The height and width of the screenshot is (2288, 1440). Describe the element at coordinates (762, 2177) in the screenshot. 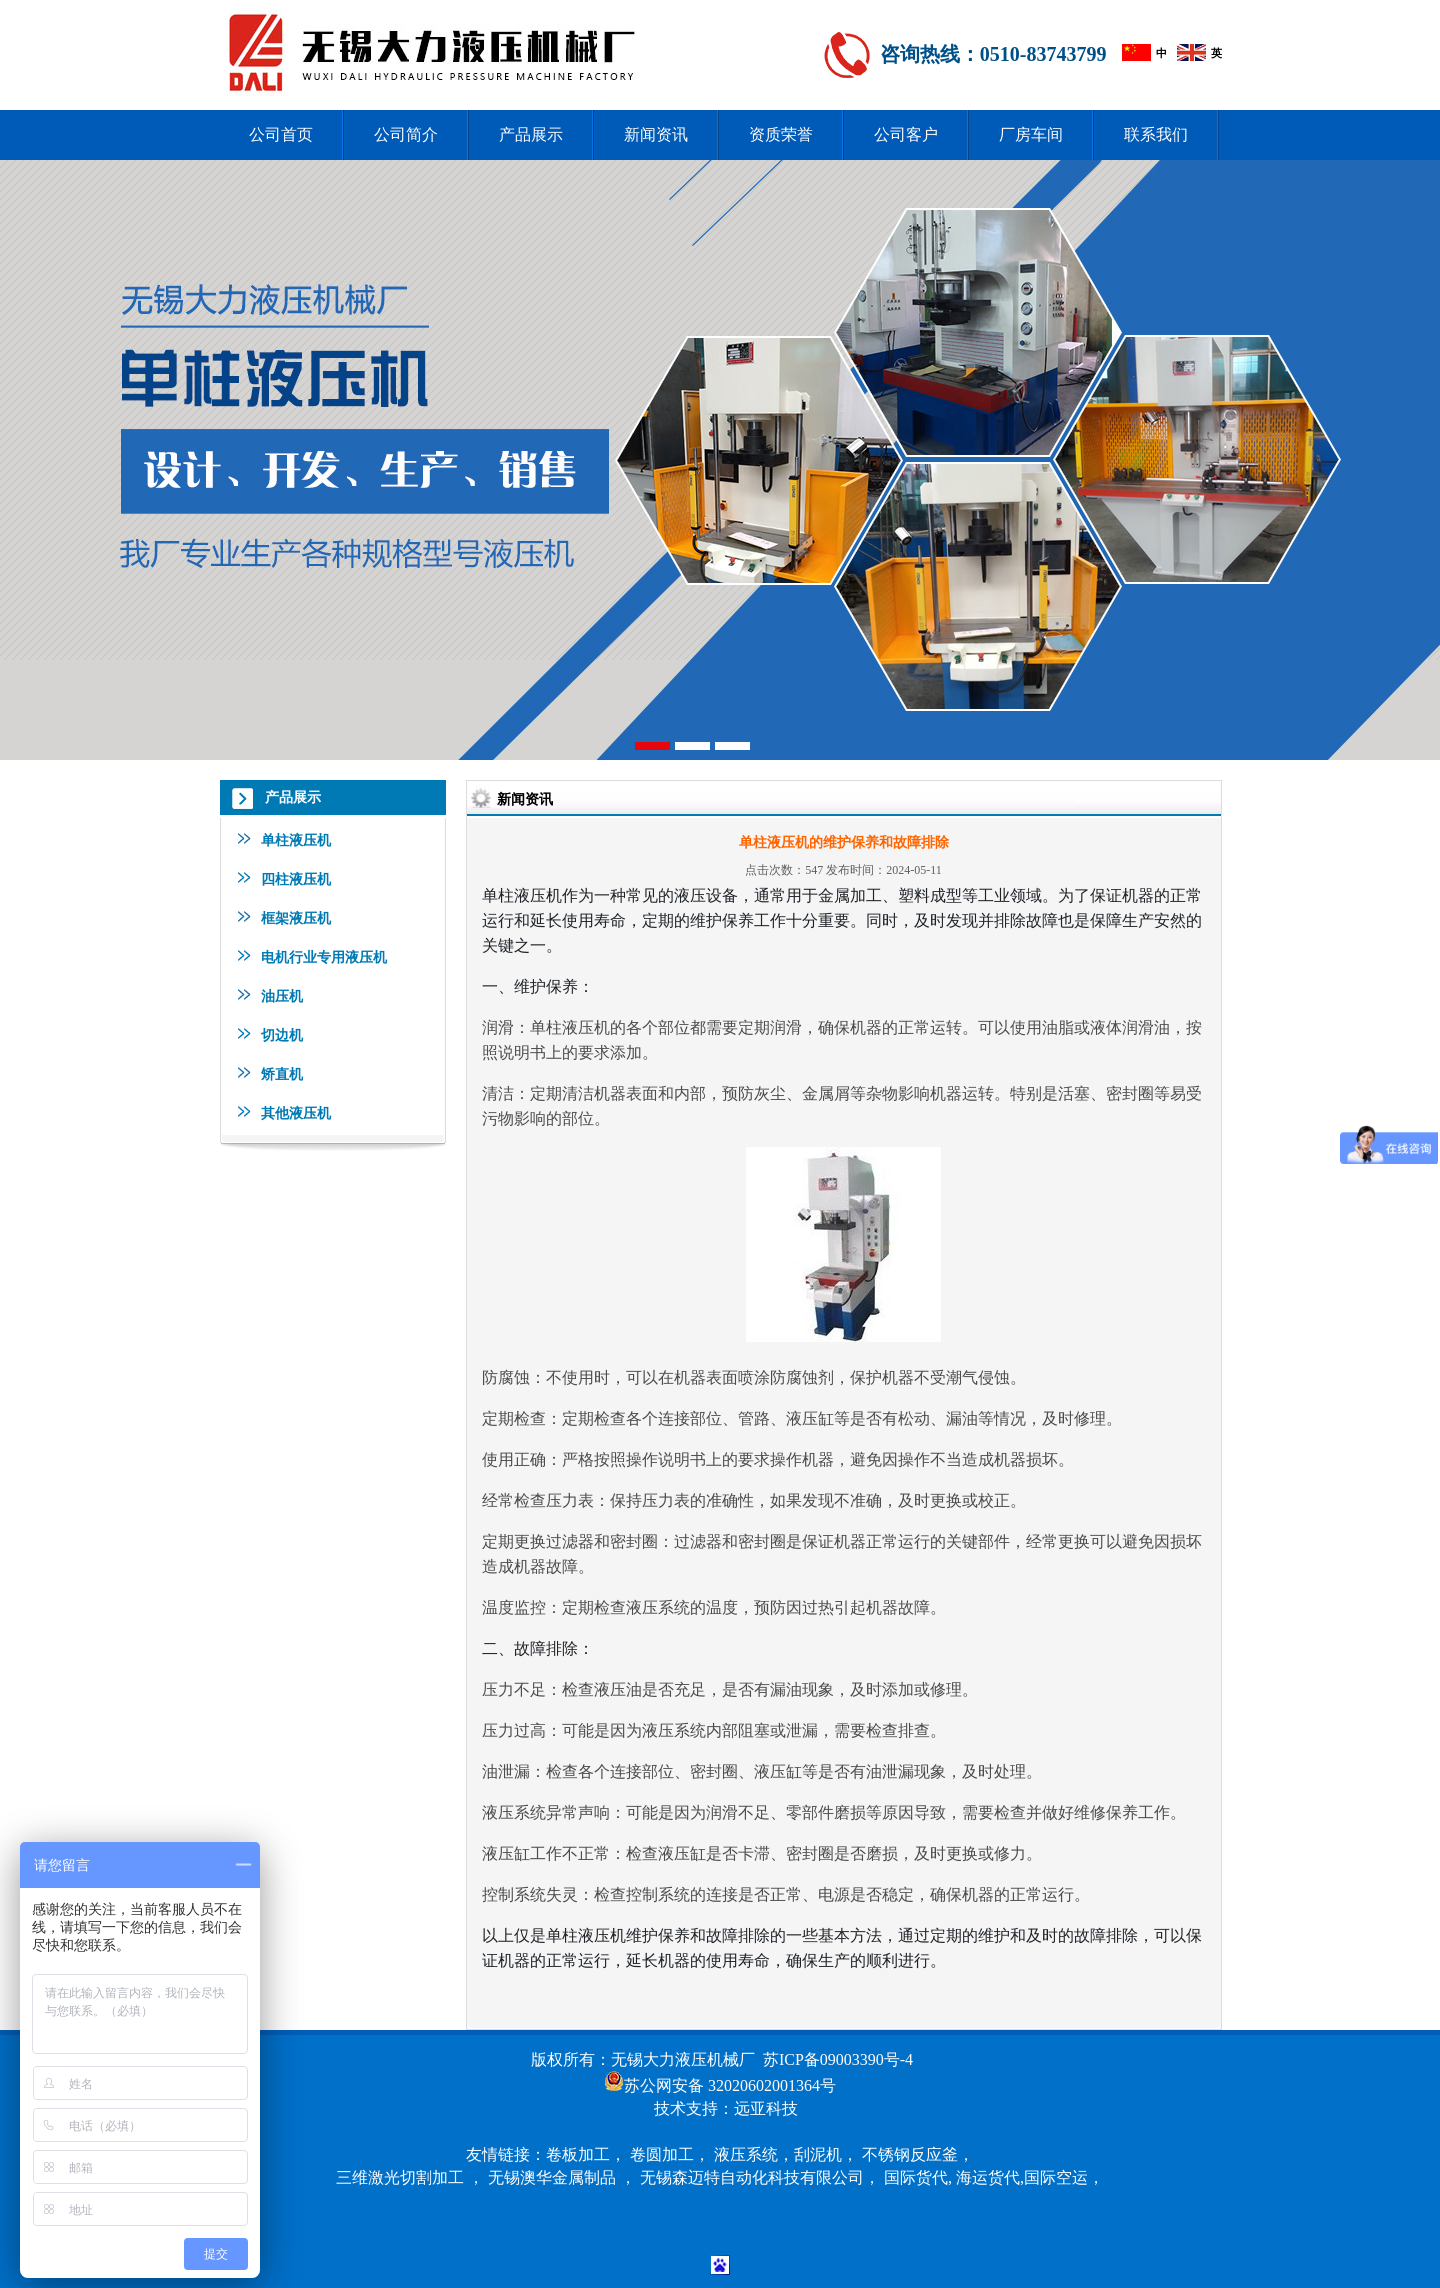

I see `无锡森迈特自动化科技有限公司，` at that location.